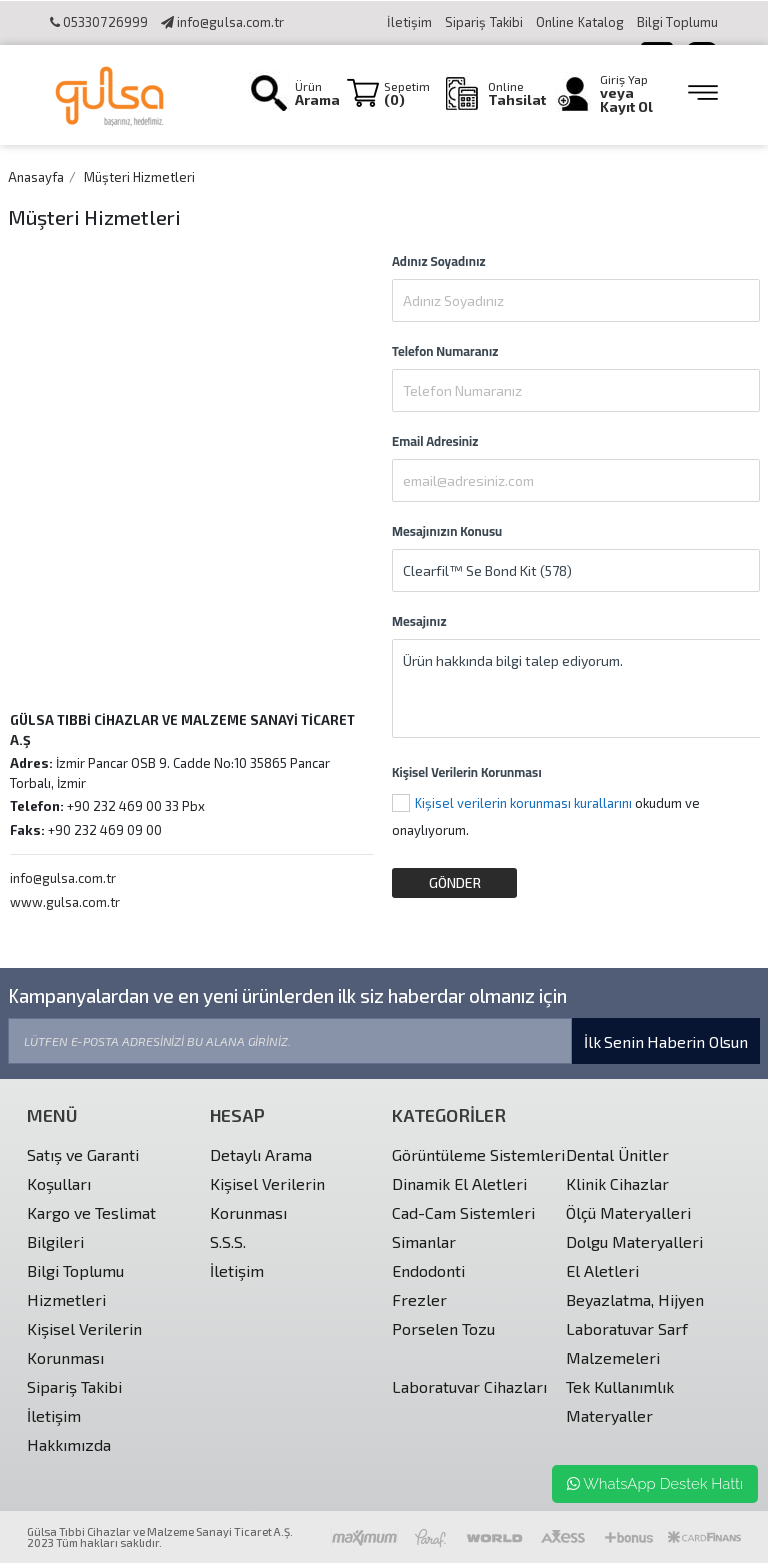 The height and width of the screenshot is (1563, 768). Describe the element at coordinates (463, 1212) in the screenshot. I see `Cad-Cam Sistemleri` at that location.